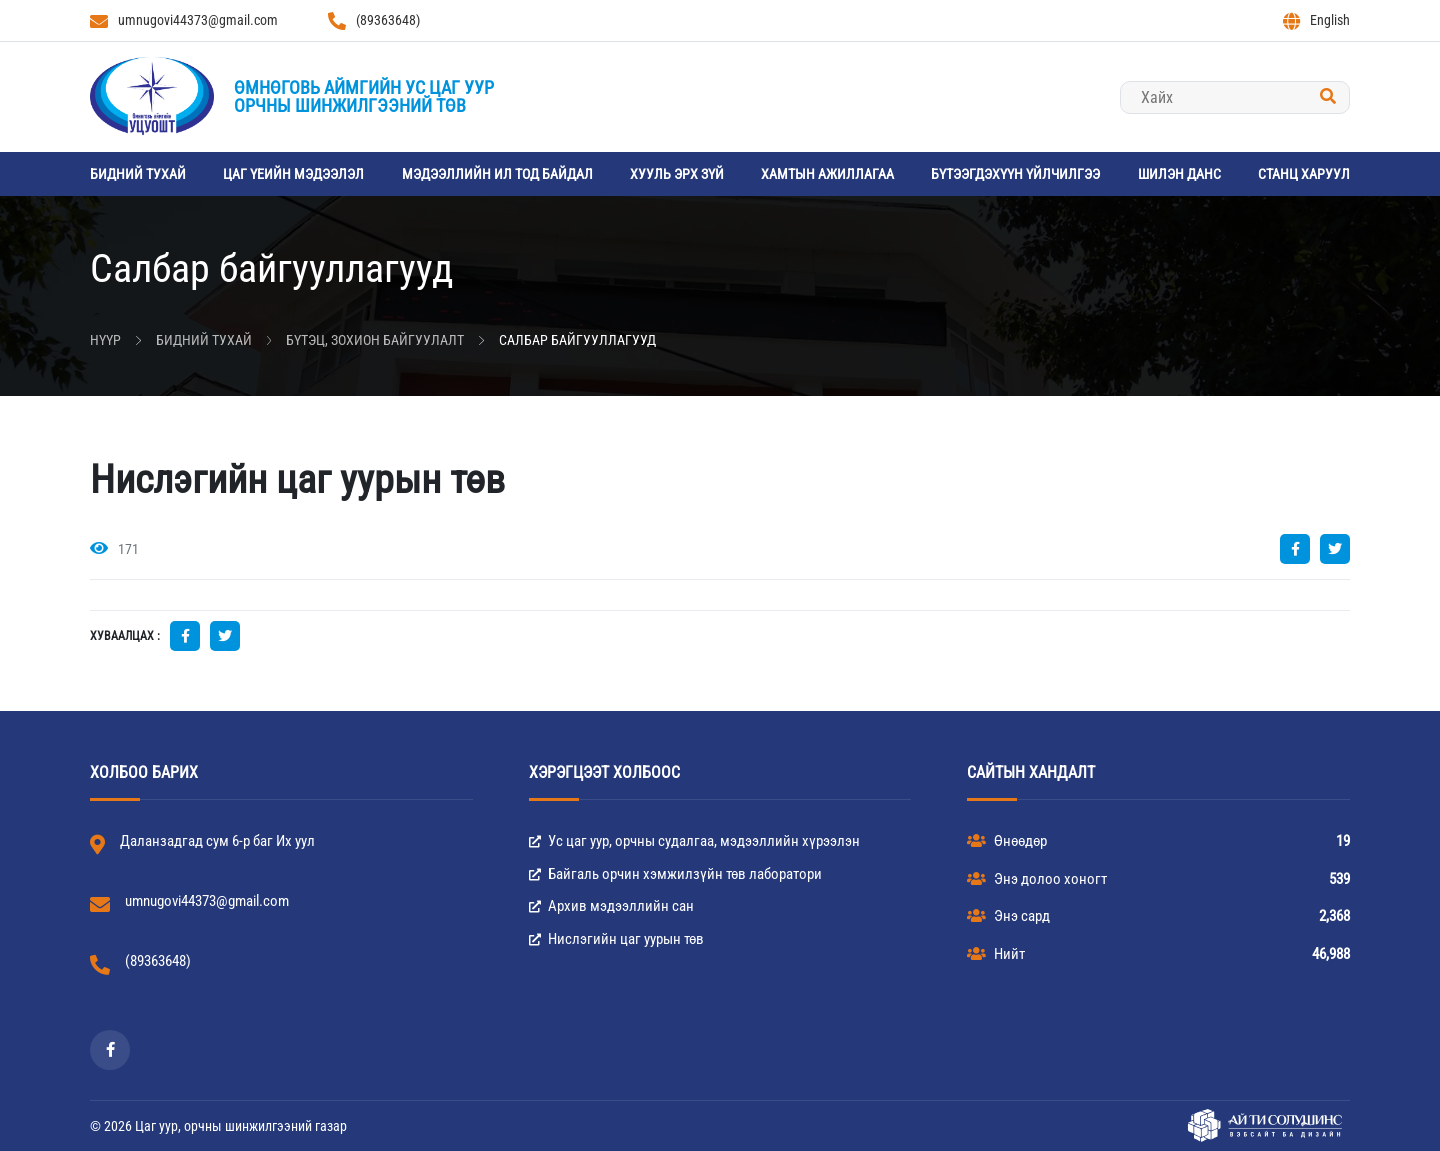  What do you see at coordinates (138, 174) in the screenshot?
I see `Бидний тухай` at bounding box center [138, 174].